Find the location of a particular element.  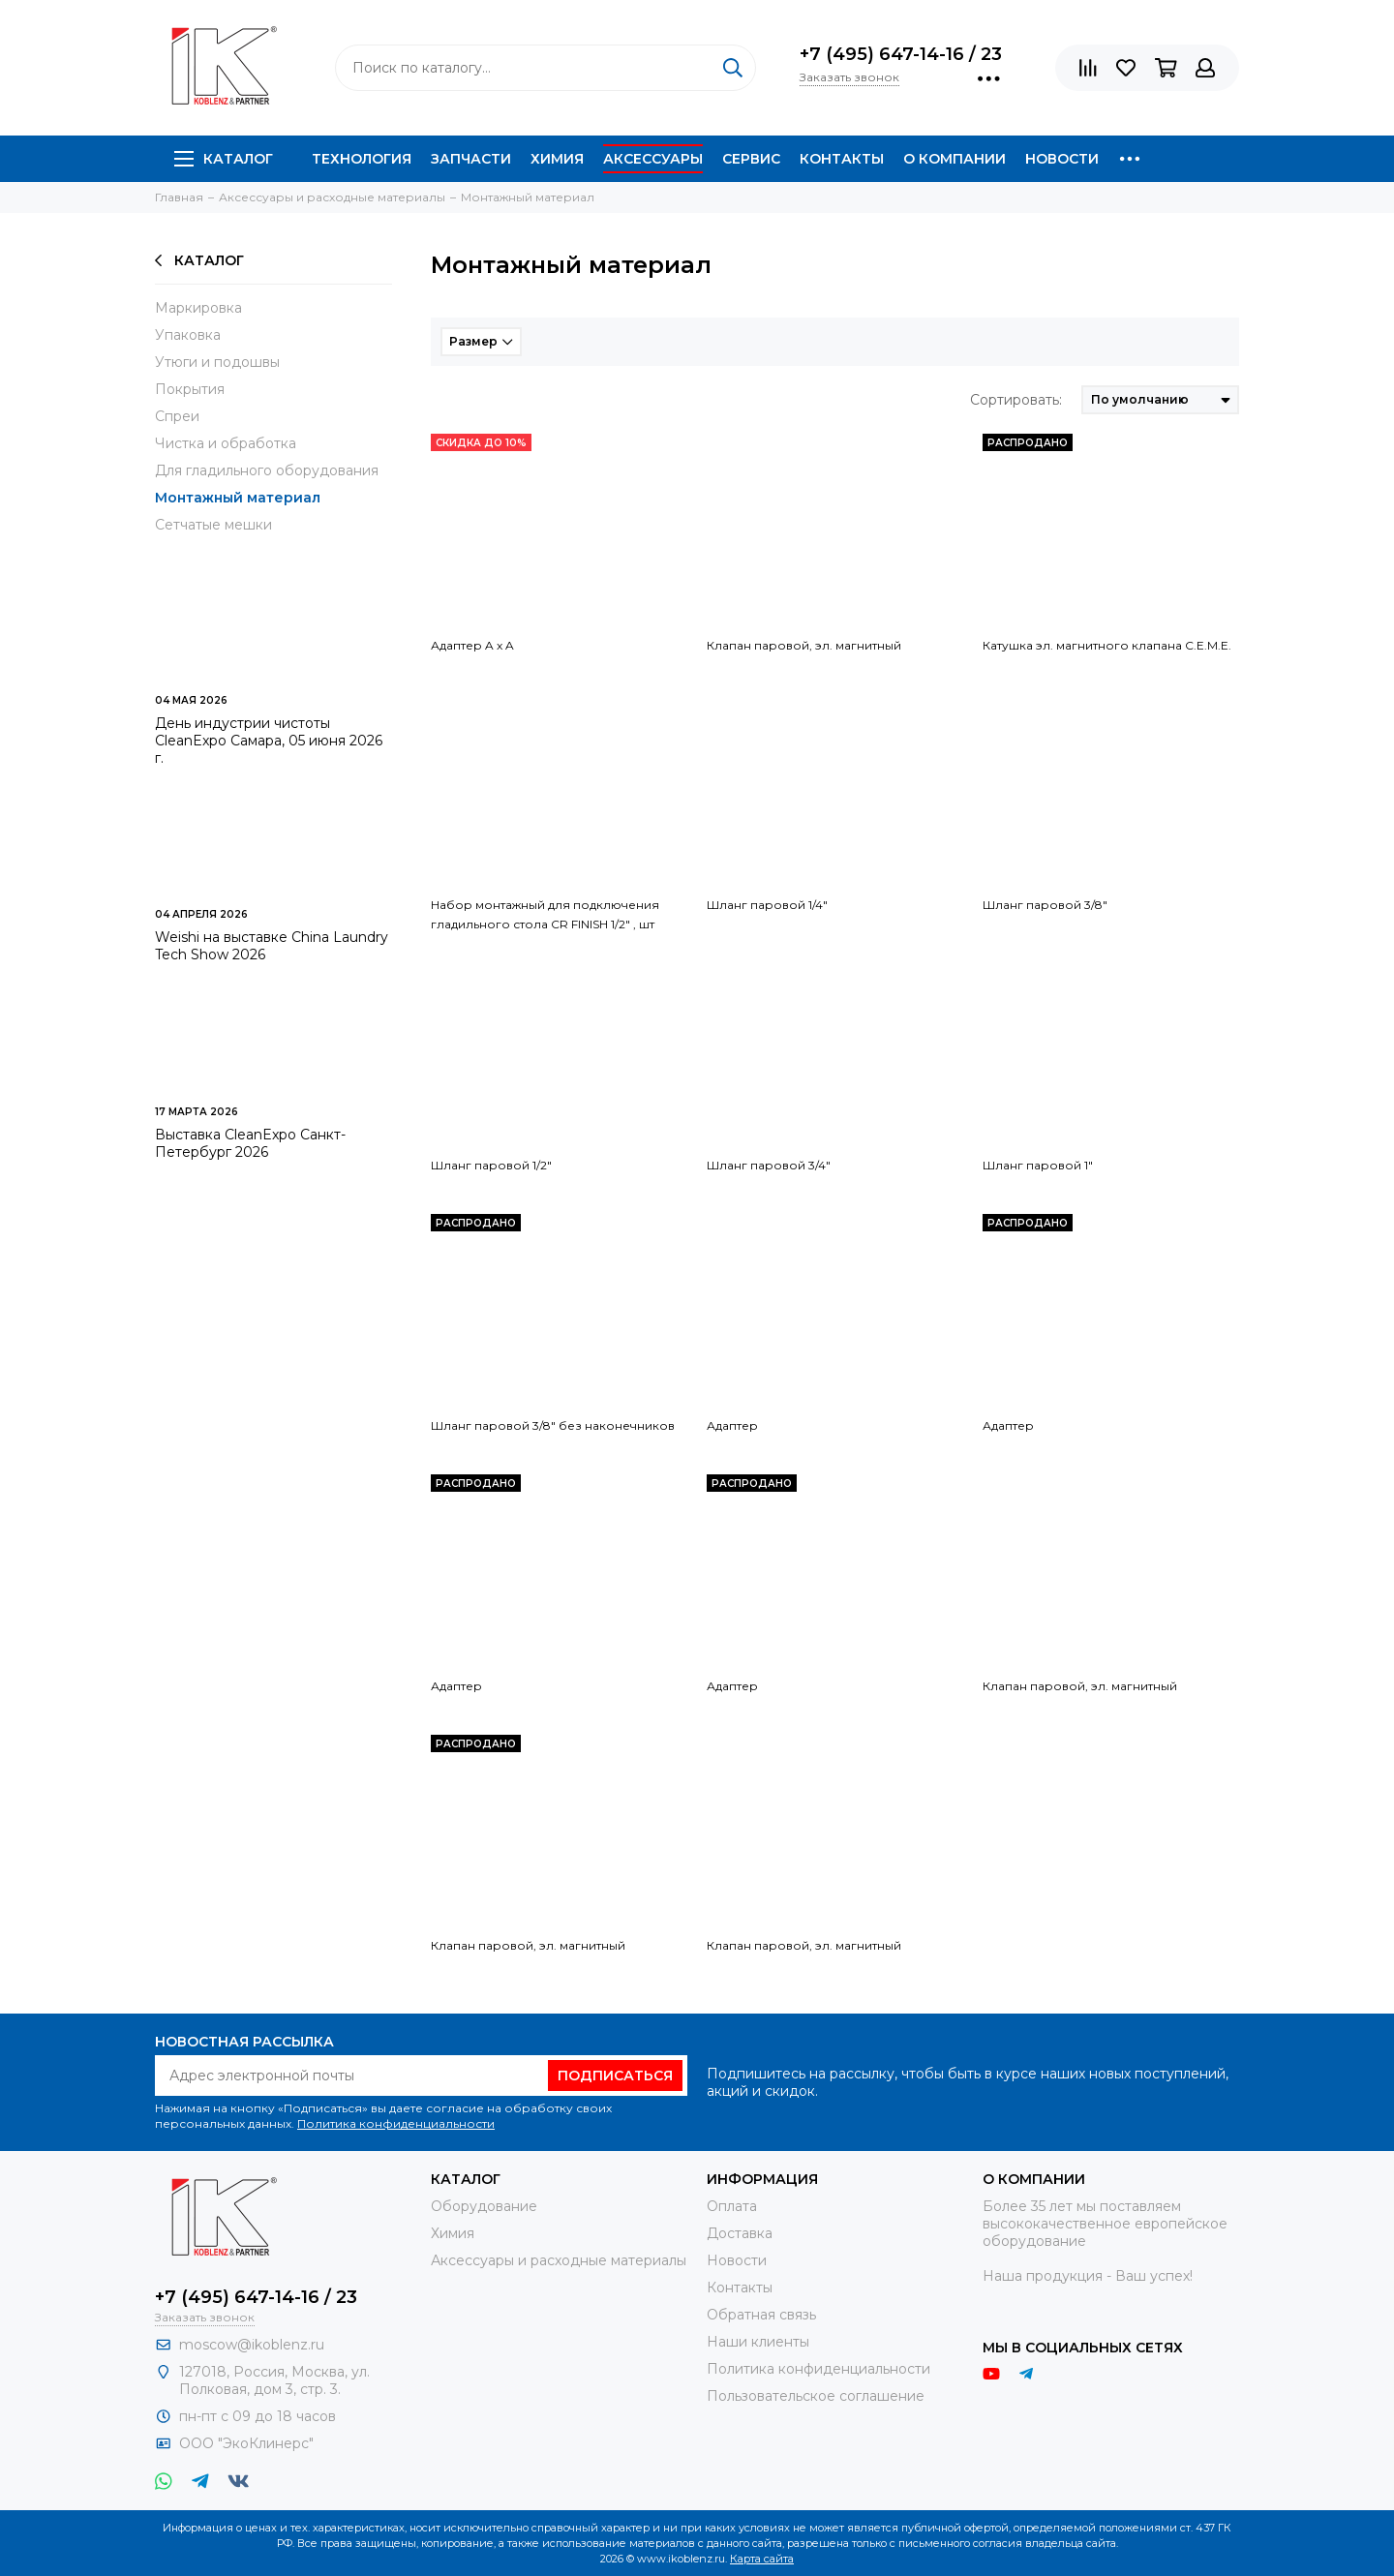

Адаптер is located at coordinates (732, 1425).